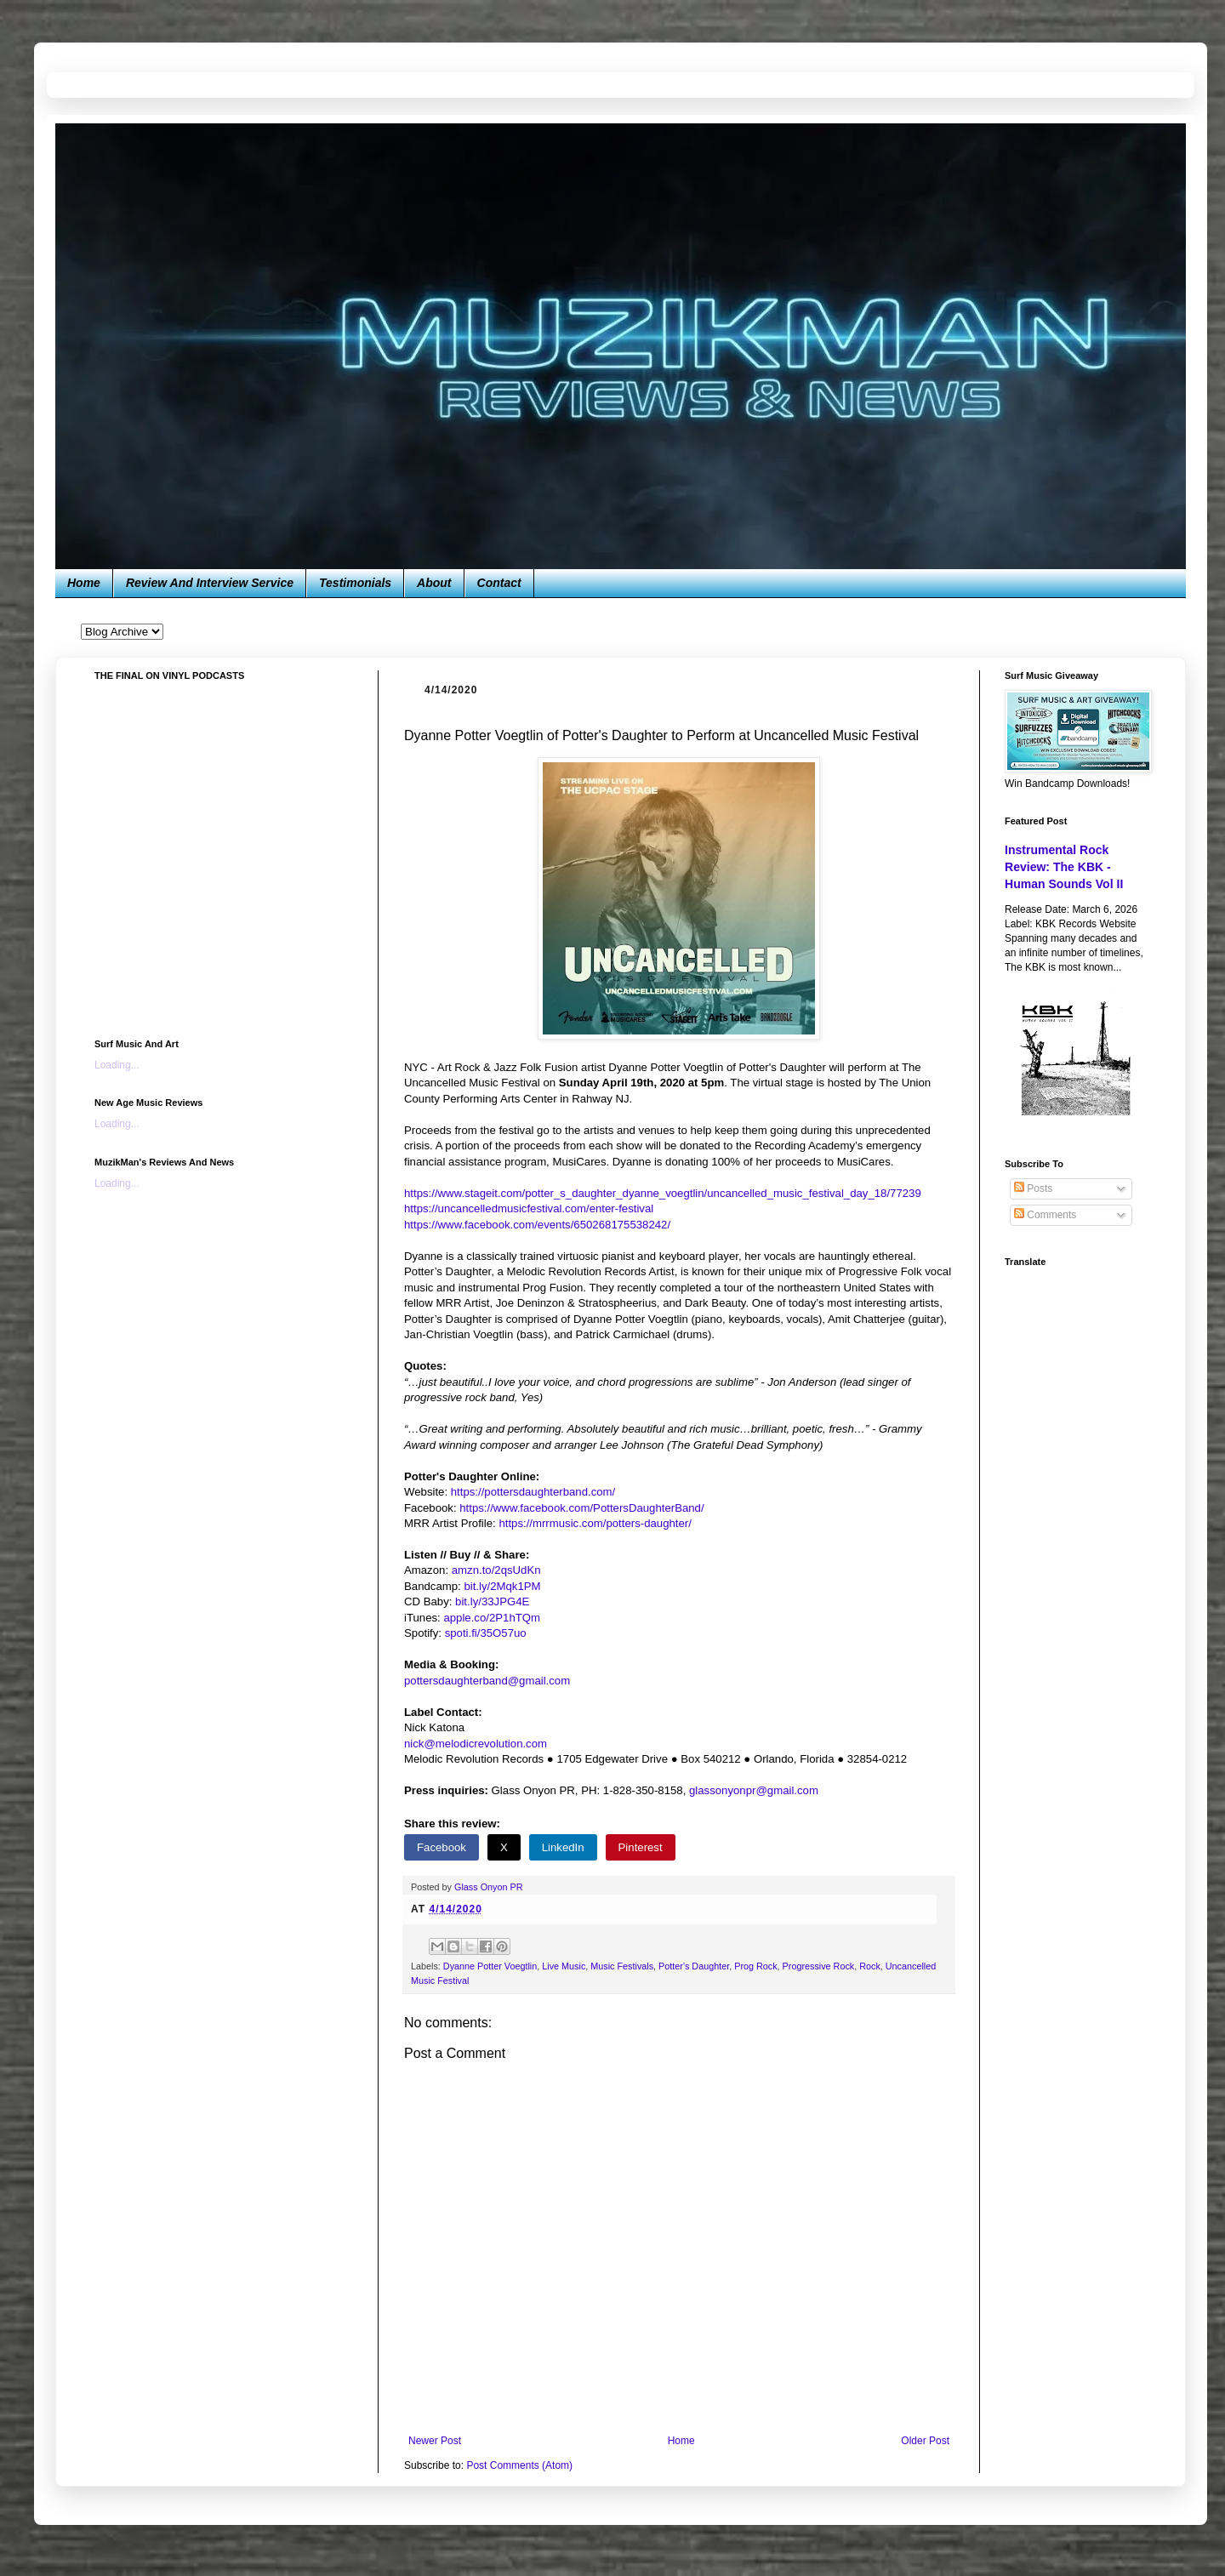  I want to click on About, so click(434, 583).